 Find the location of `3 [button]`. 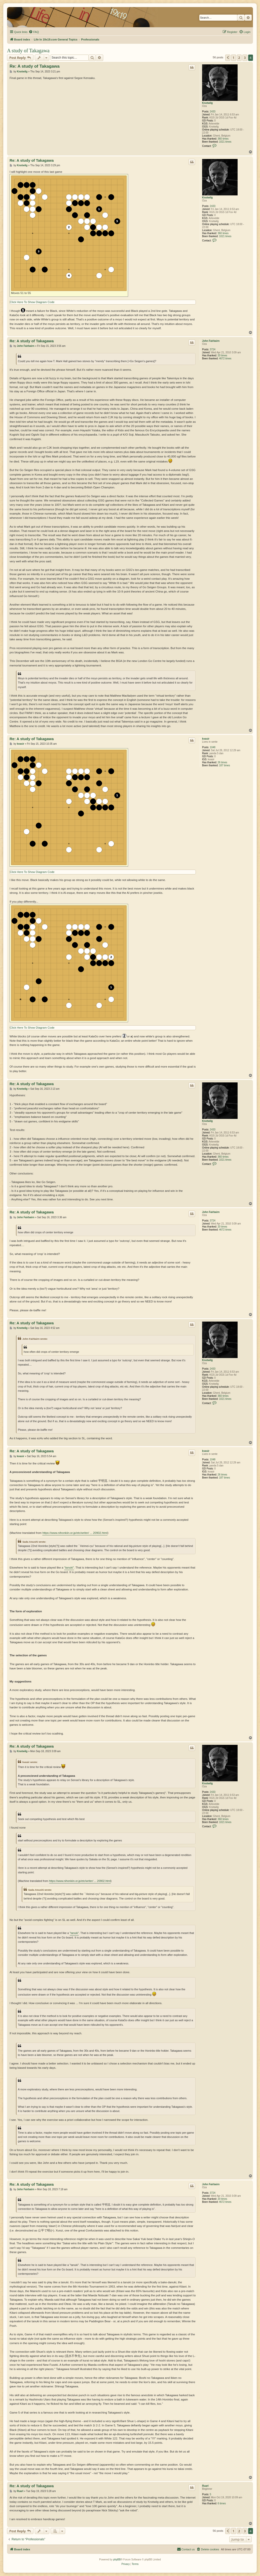

3 [button] is located at coordinates (245, 57).